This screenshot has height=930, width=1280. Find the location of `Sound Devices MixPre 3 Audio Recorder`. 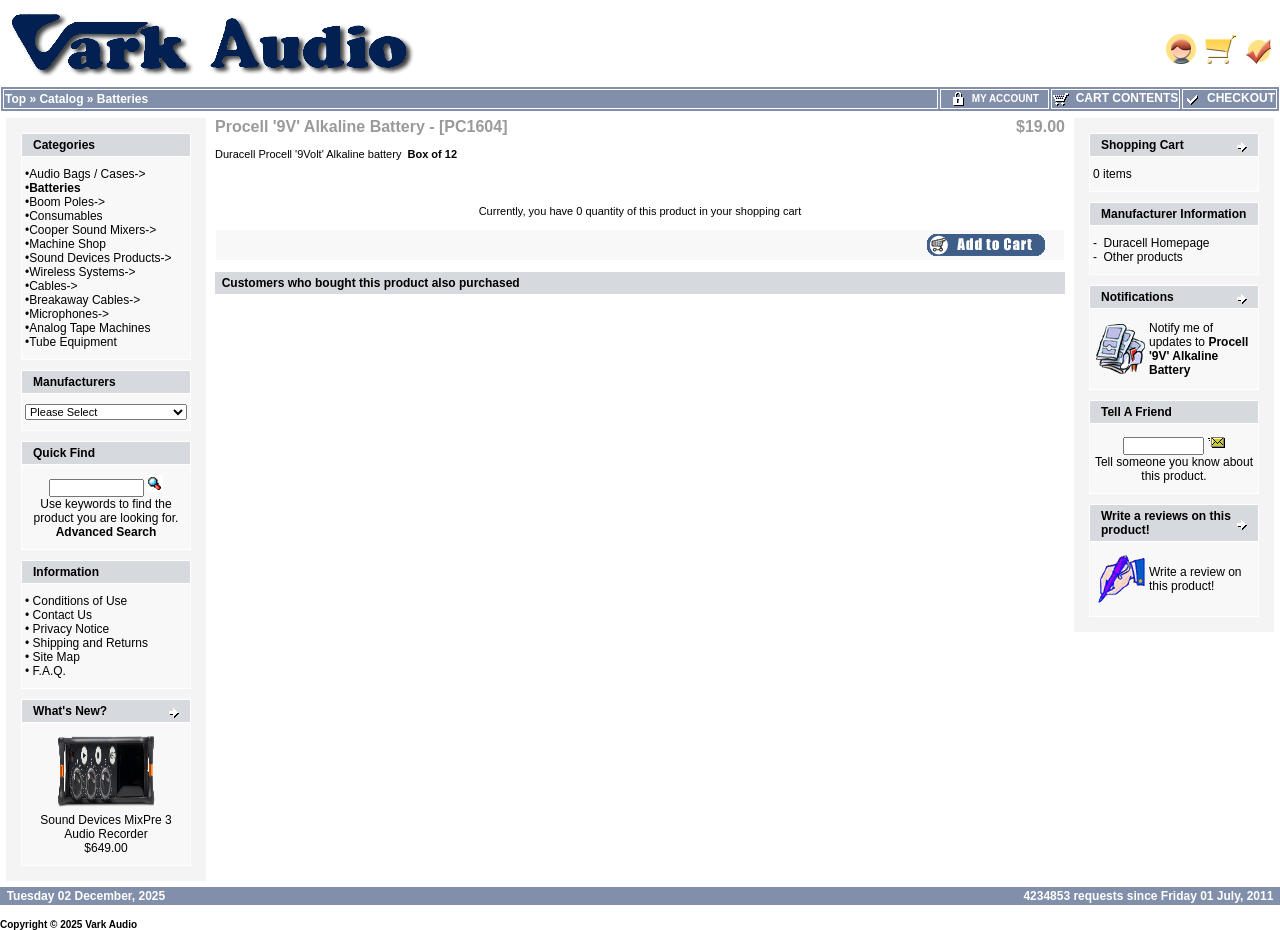

Sound Devices MixPre 3 Audio Recorder is located at coordinates (105, 827).